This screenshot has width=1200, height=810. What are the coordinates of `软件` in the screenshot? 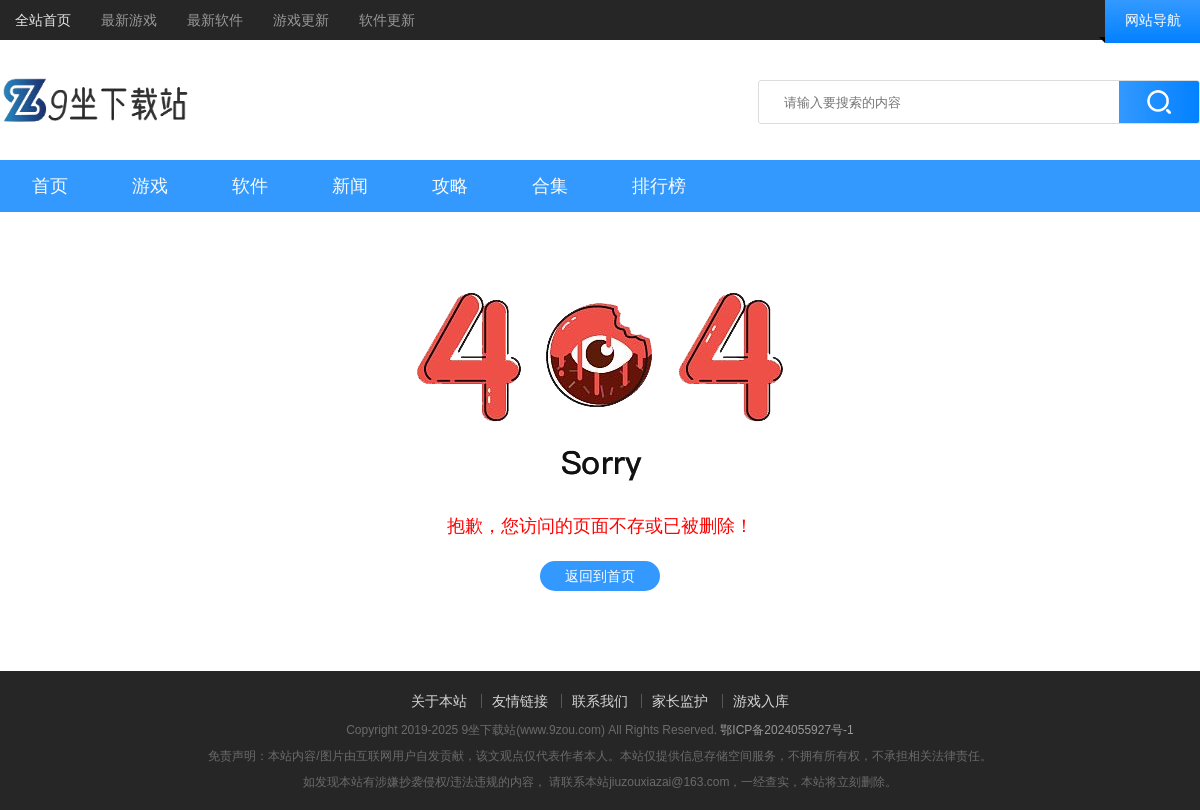 It's located at (250, 186).